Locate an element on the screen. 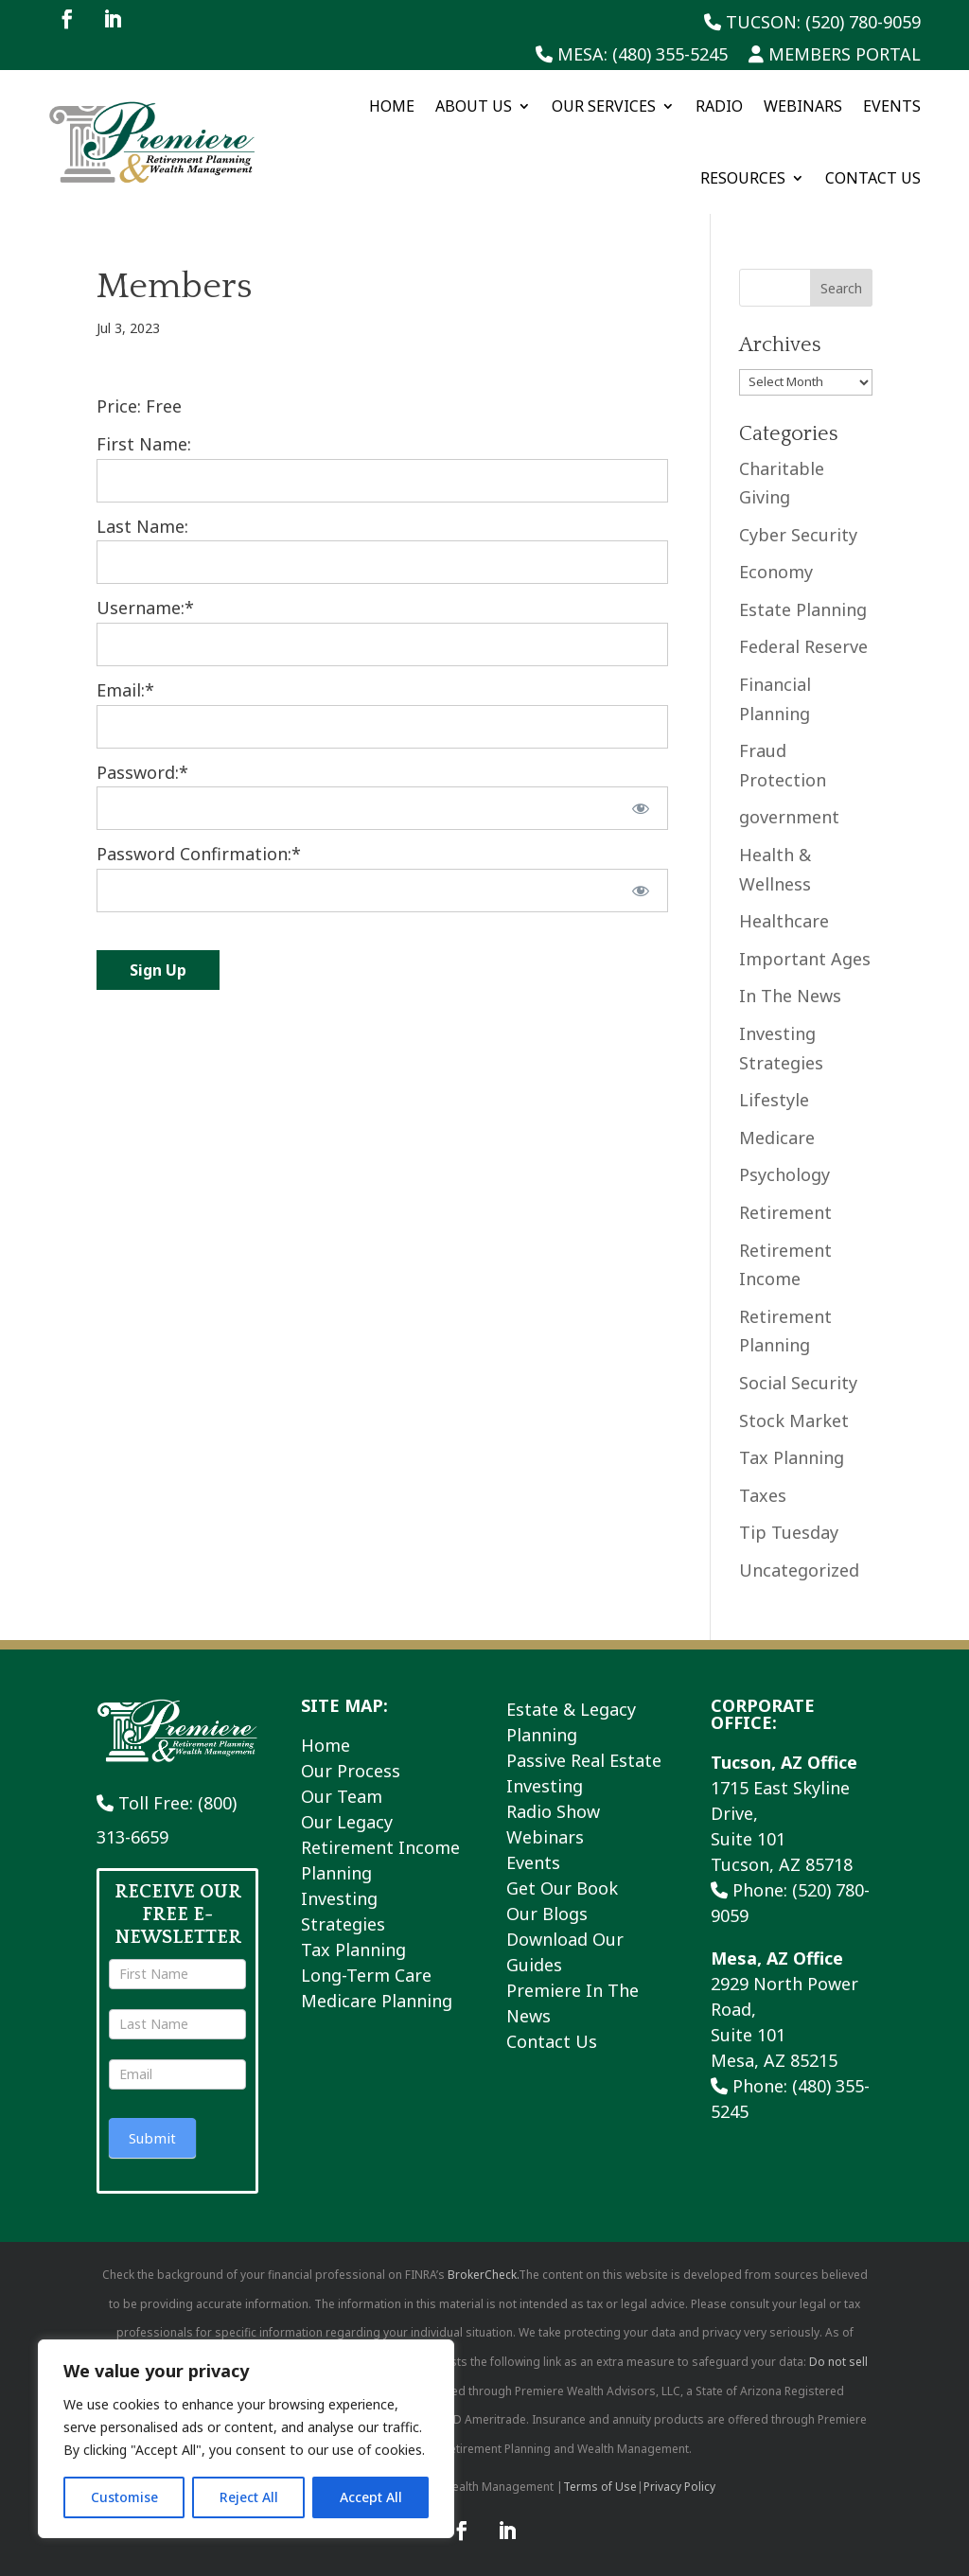 This screenshot has width=969, height=2576. [Show password] is located at coordinates (640, 808).